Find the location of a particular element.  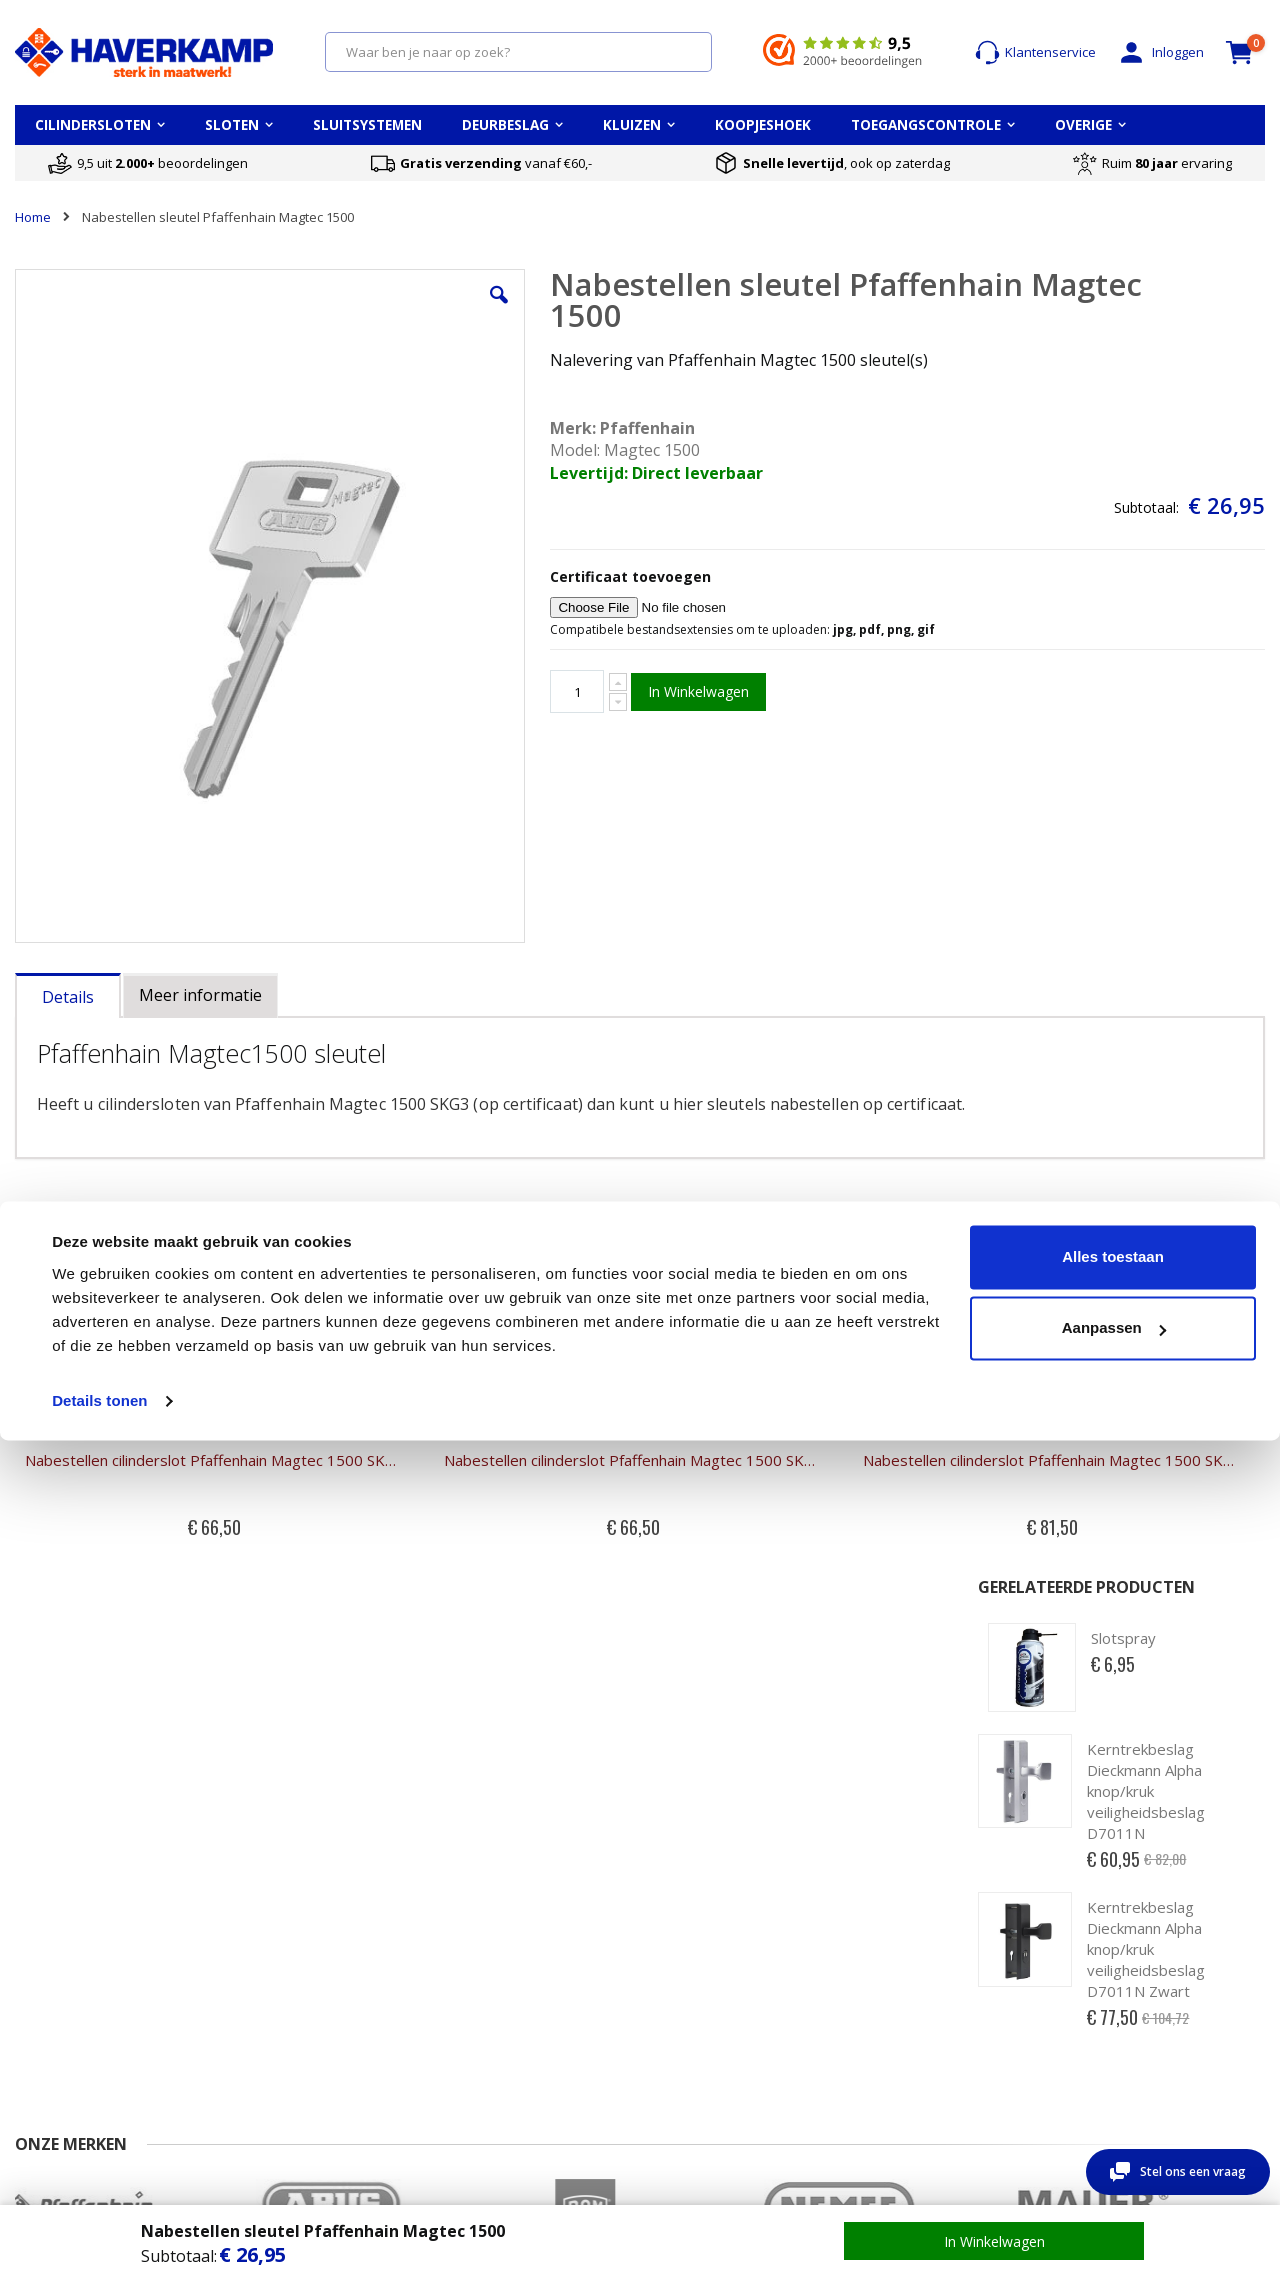

Opmeten Doornmaat is located at coordinates (719, 1962).